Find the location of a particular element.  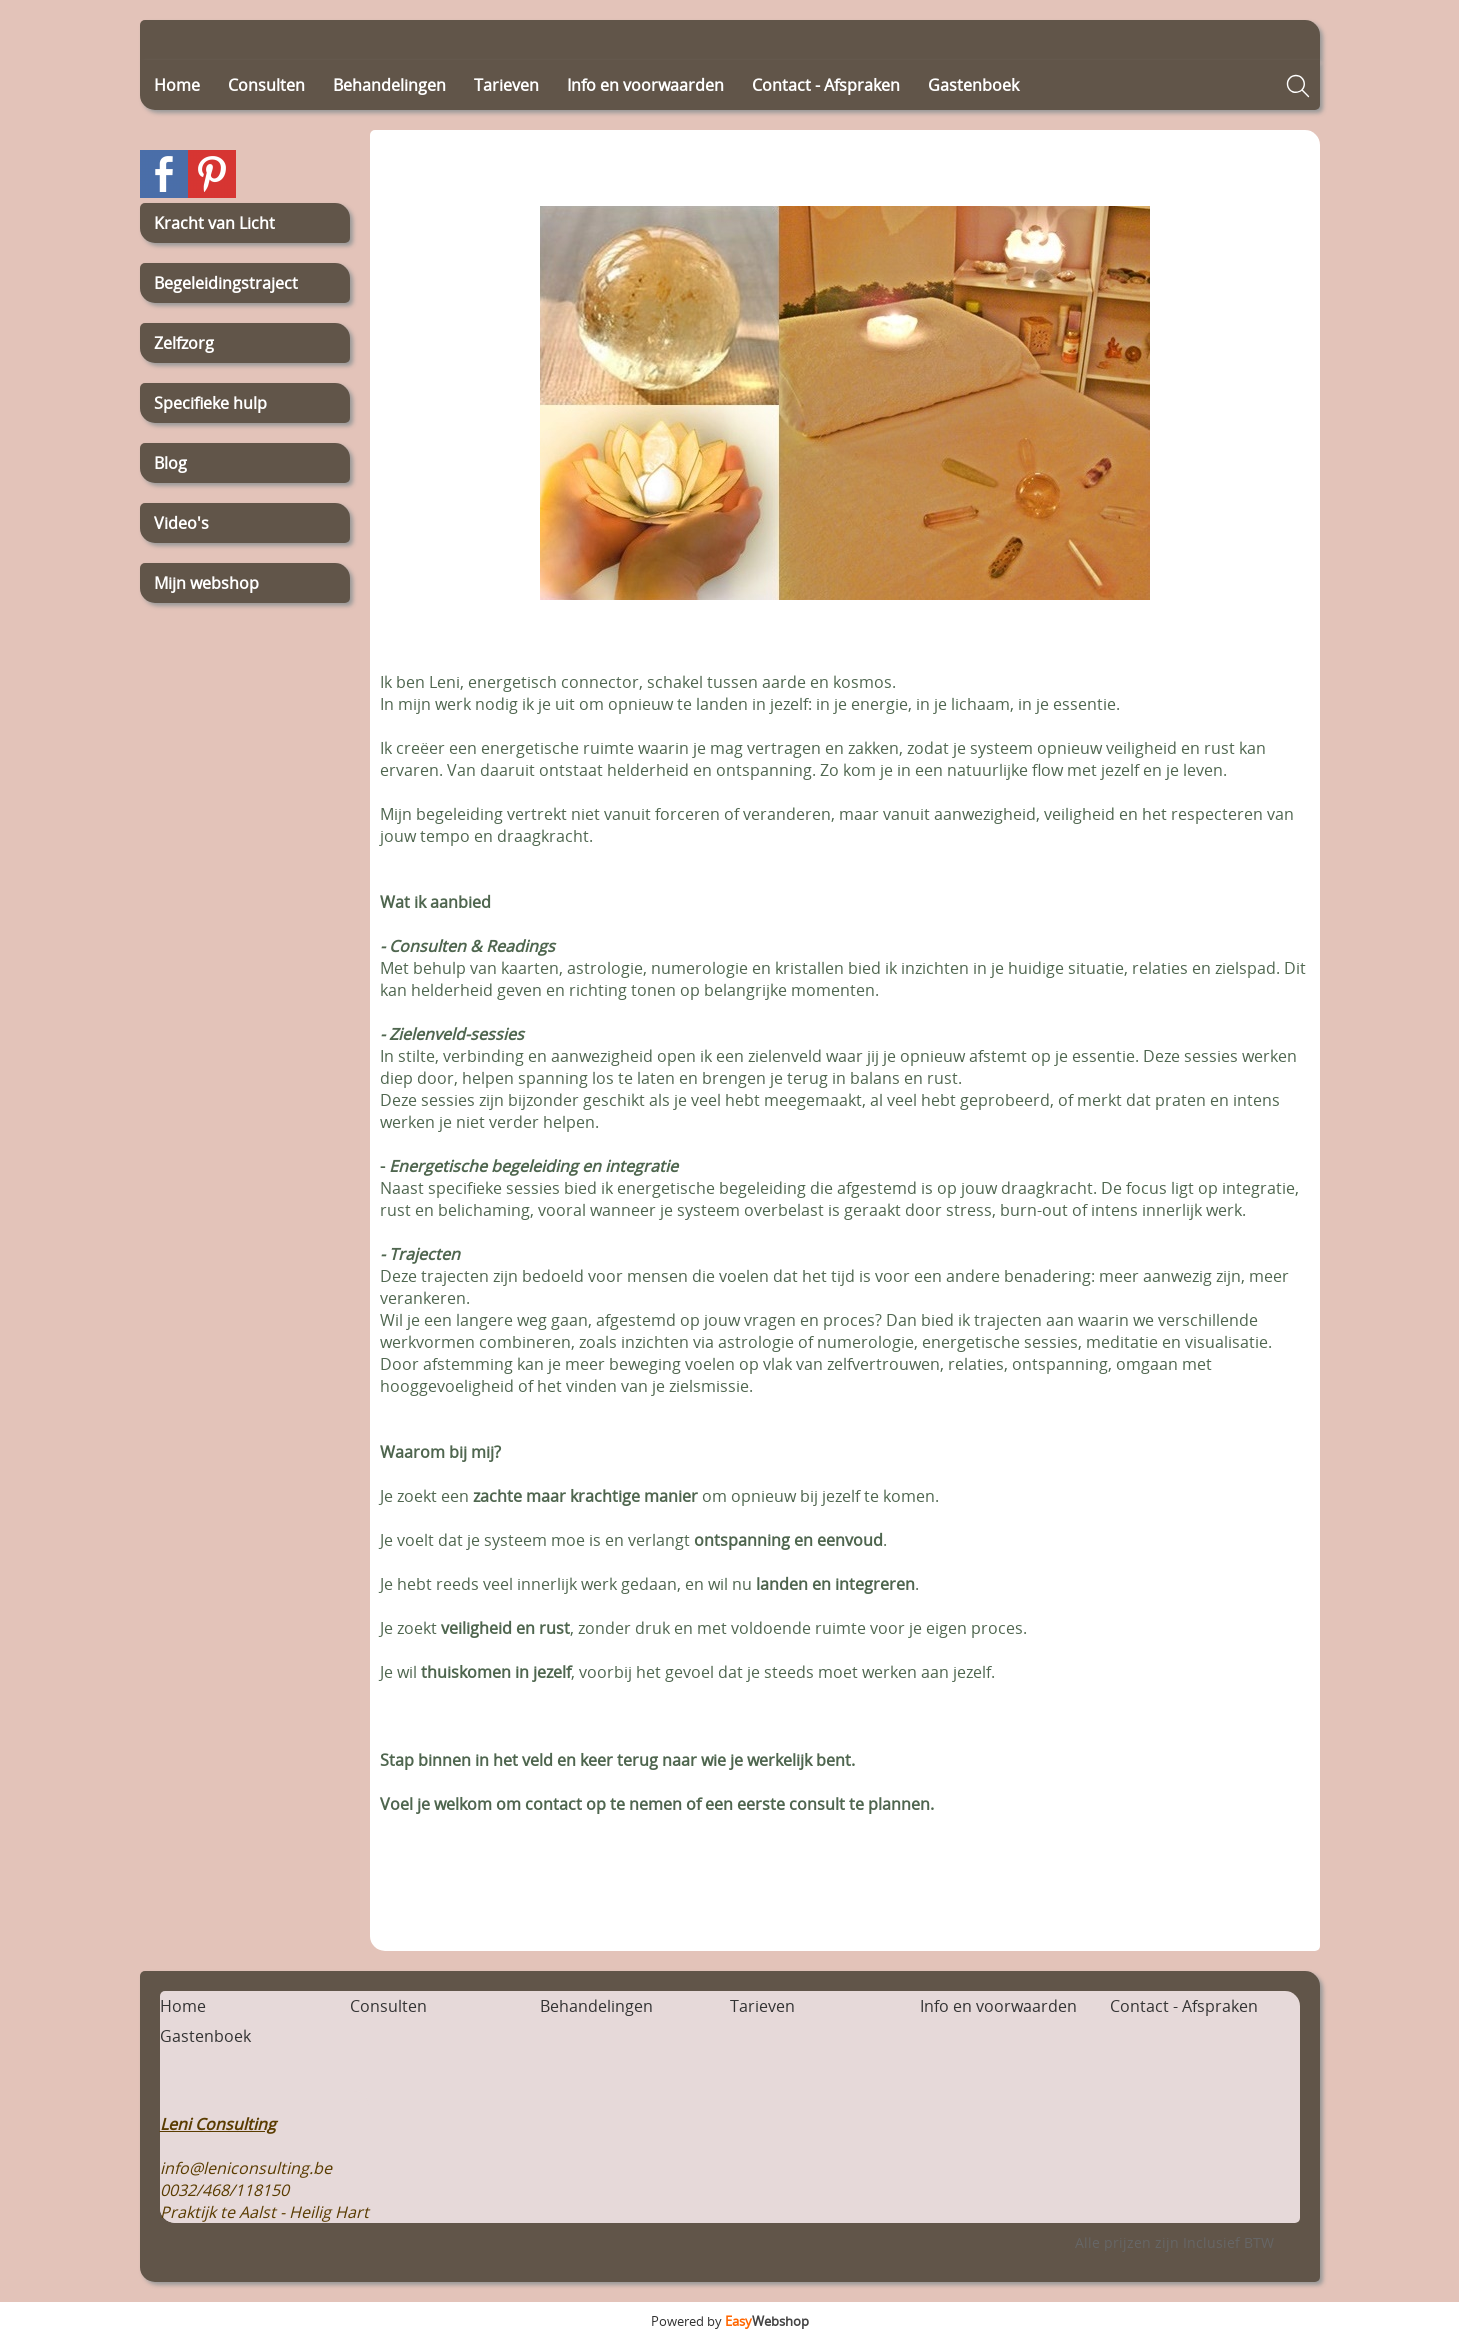

Powered by is located at coordinates (730, 2321).